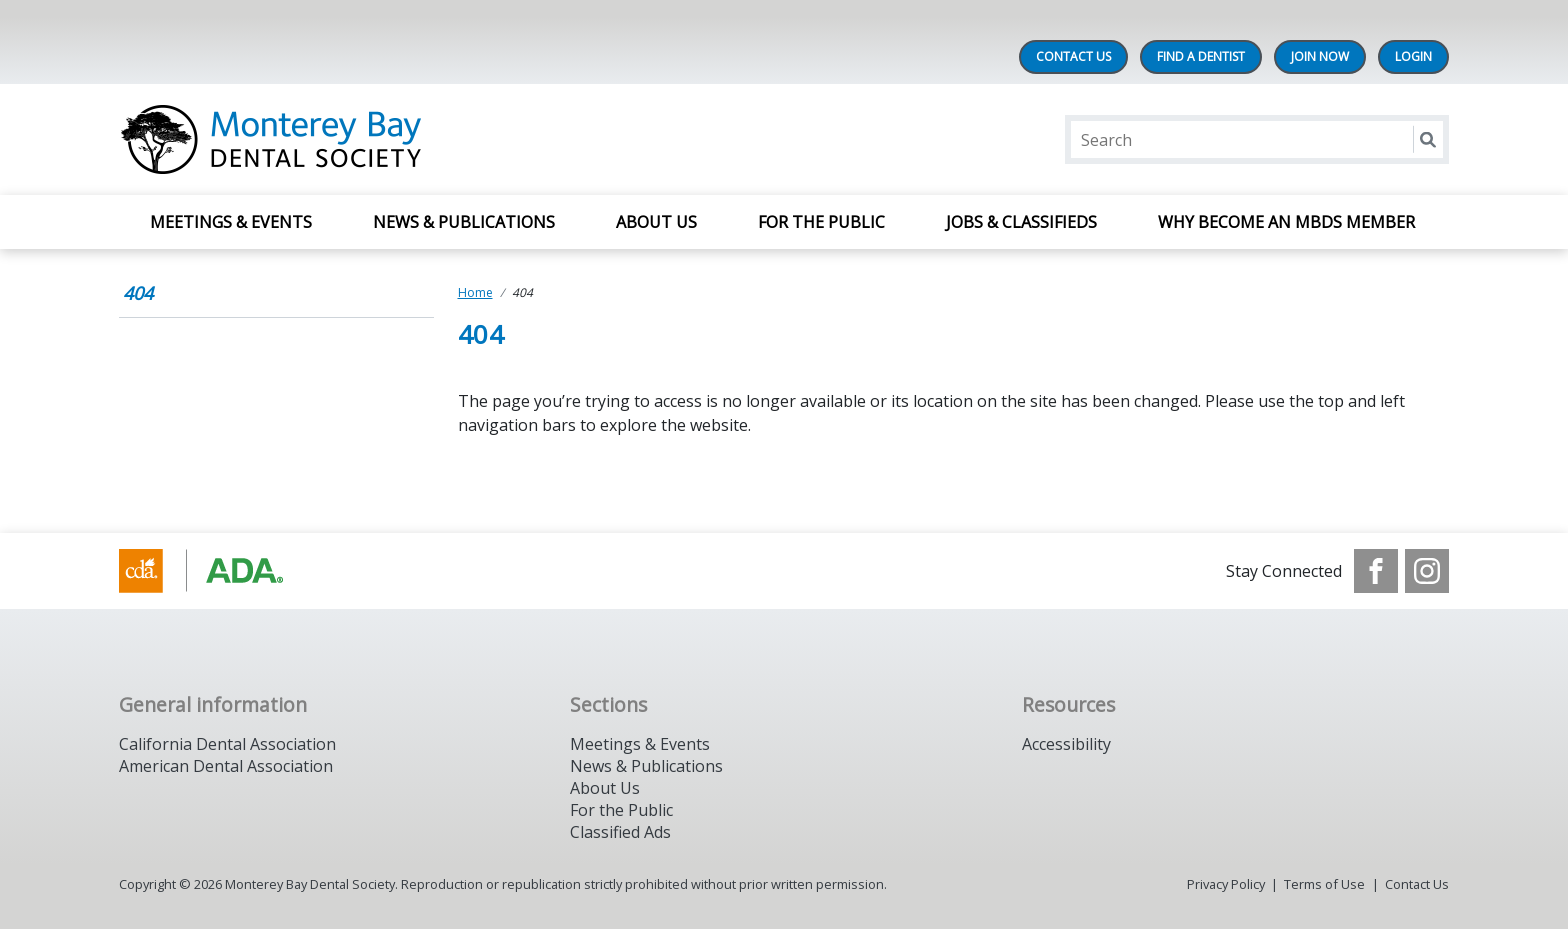 This screenshot has height=929, width=1568. Describe the element at coordinates (1288, 222) in the screenshot. I see `Why Become an MBDS Member` at that location.